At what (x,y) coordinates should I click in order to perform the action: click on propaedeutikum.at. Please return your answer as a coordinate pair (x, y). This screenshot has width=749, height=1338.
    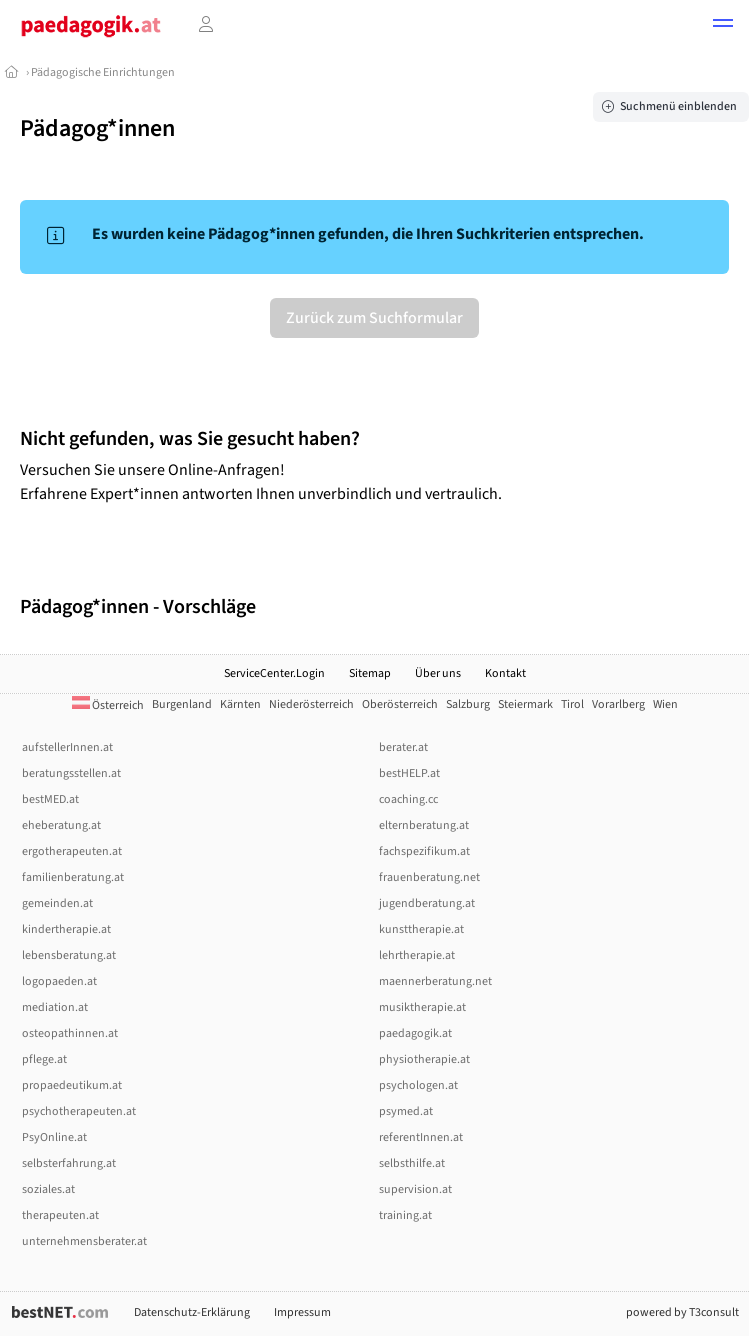
    Looking at the image, I should click on (72, 1085).